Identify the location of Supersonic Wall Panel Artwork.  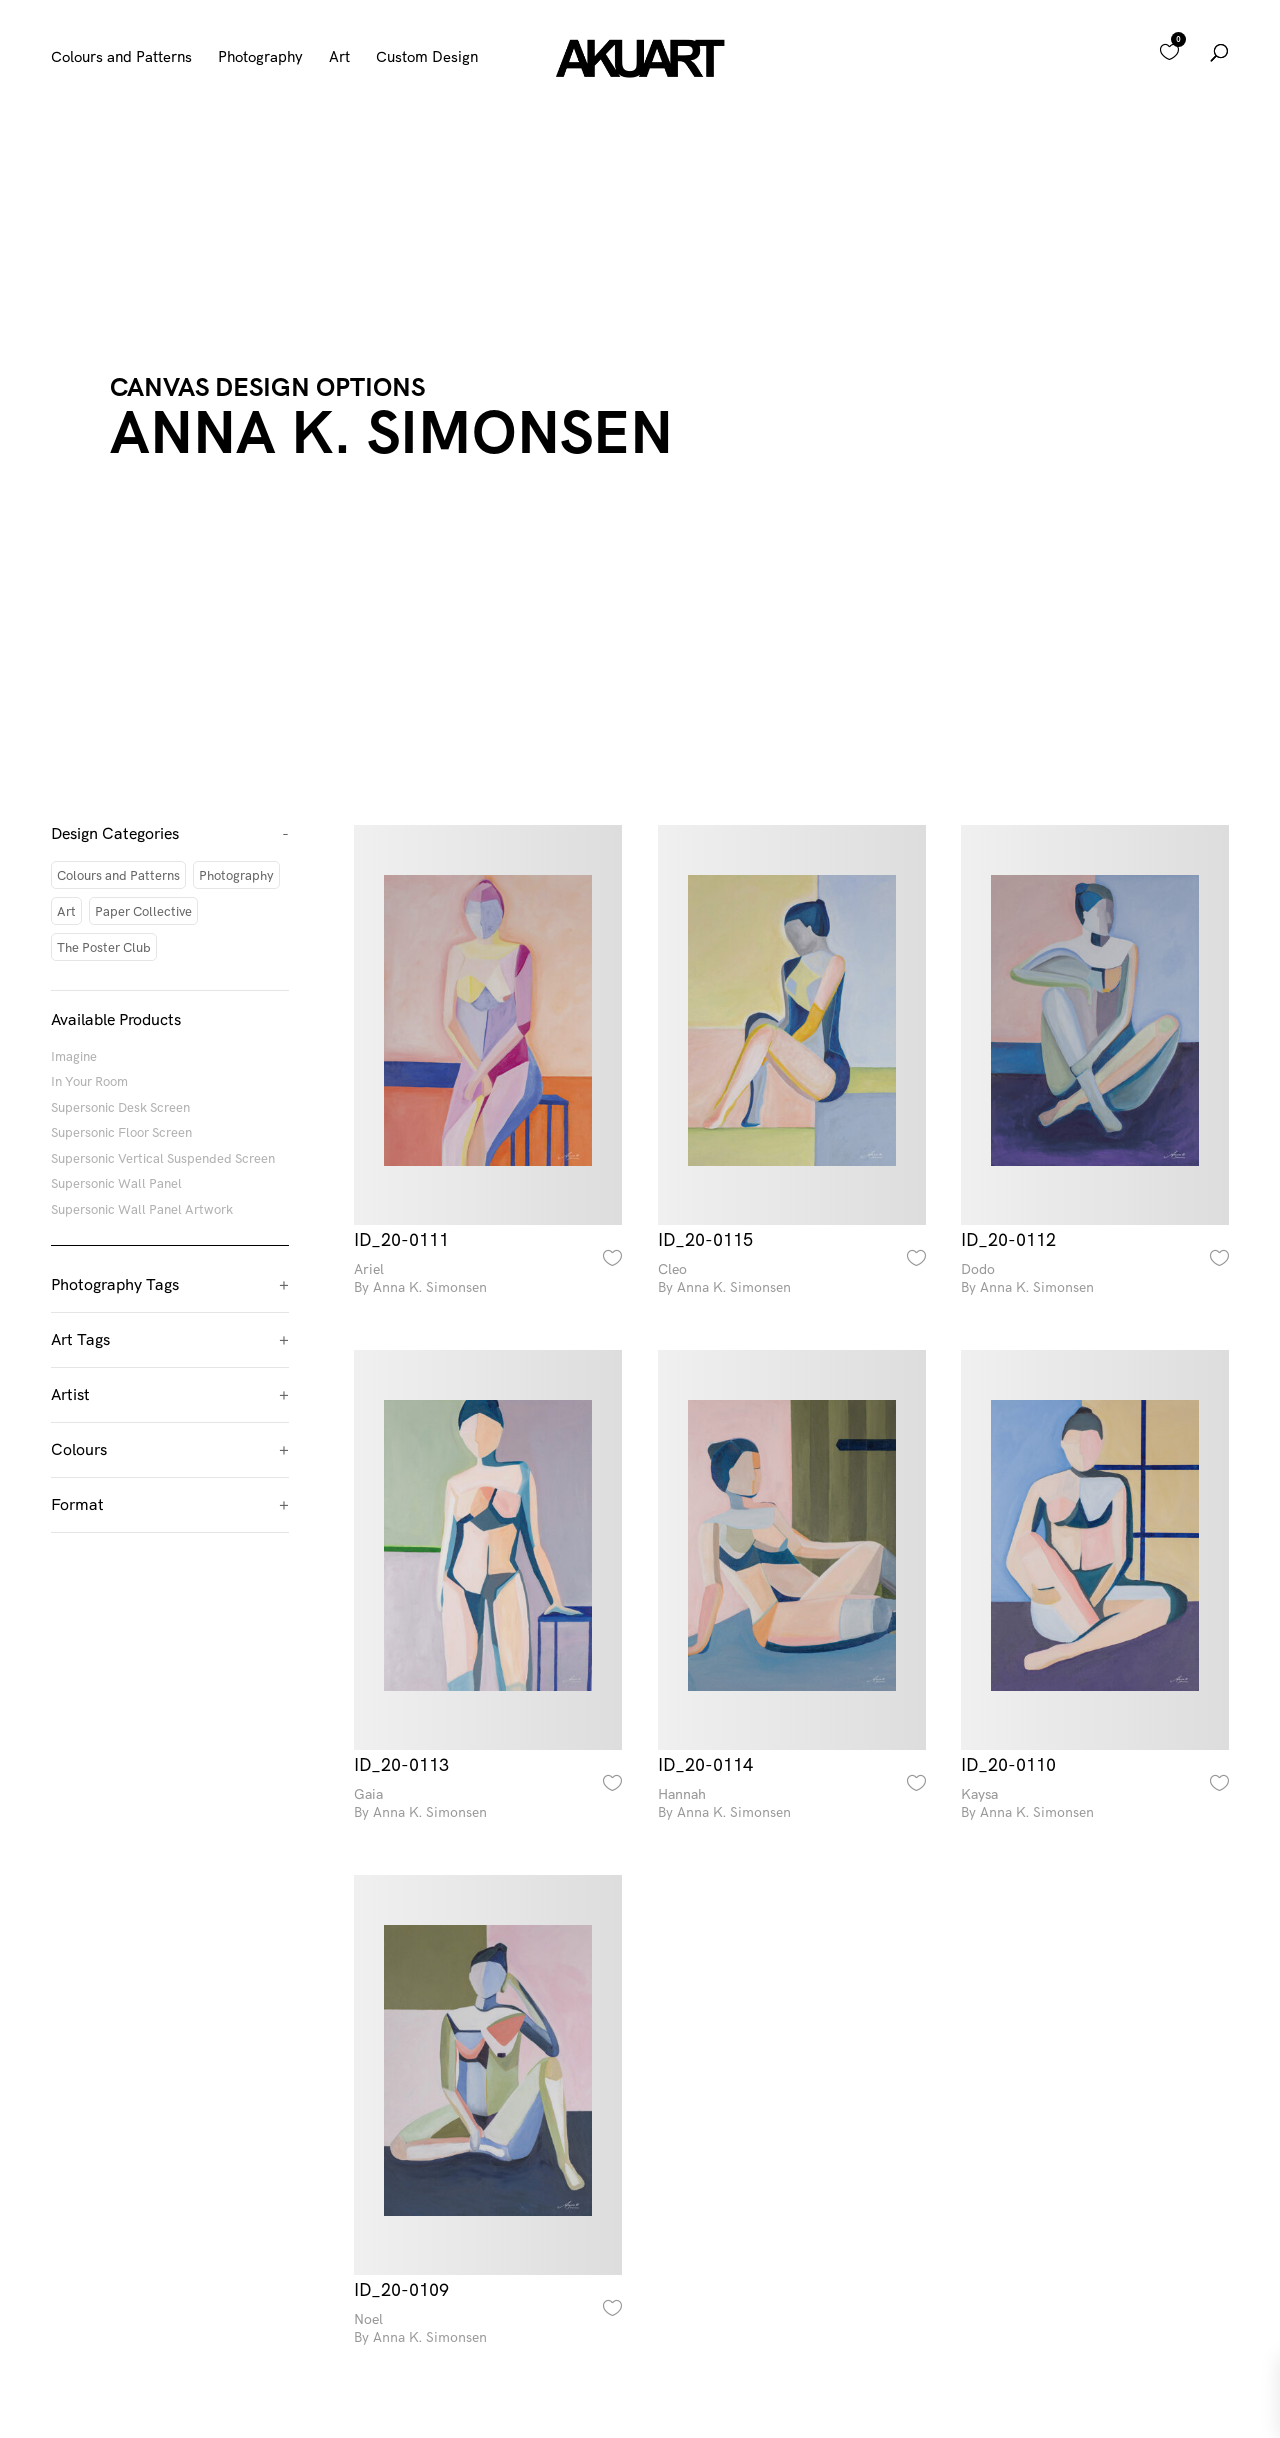
(142, 1209).